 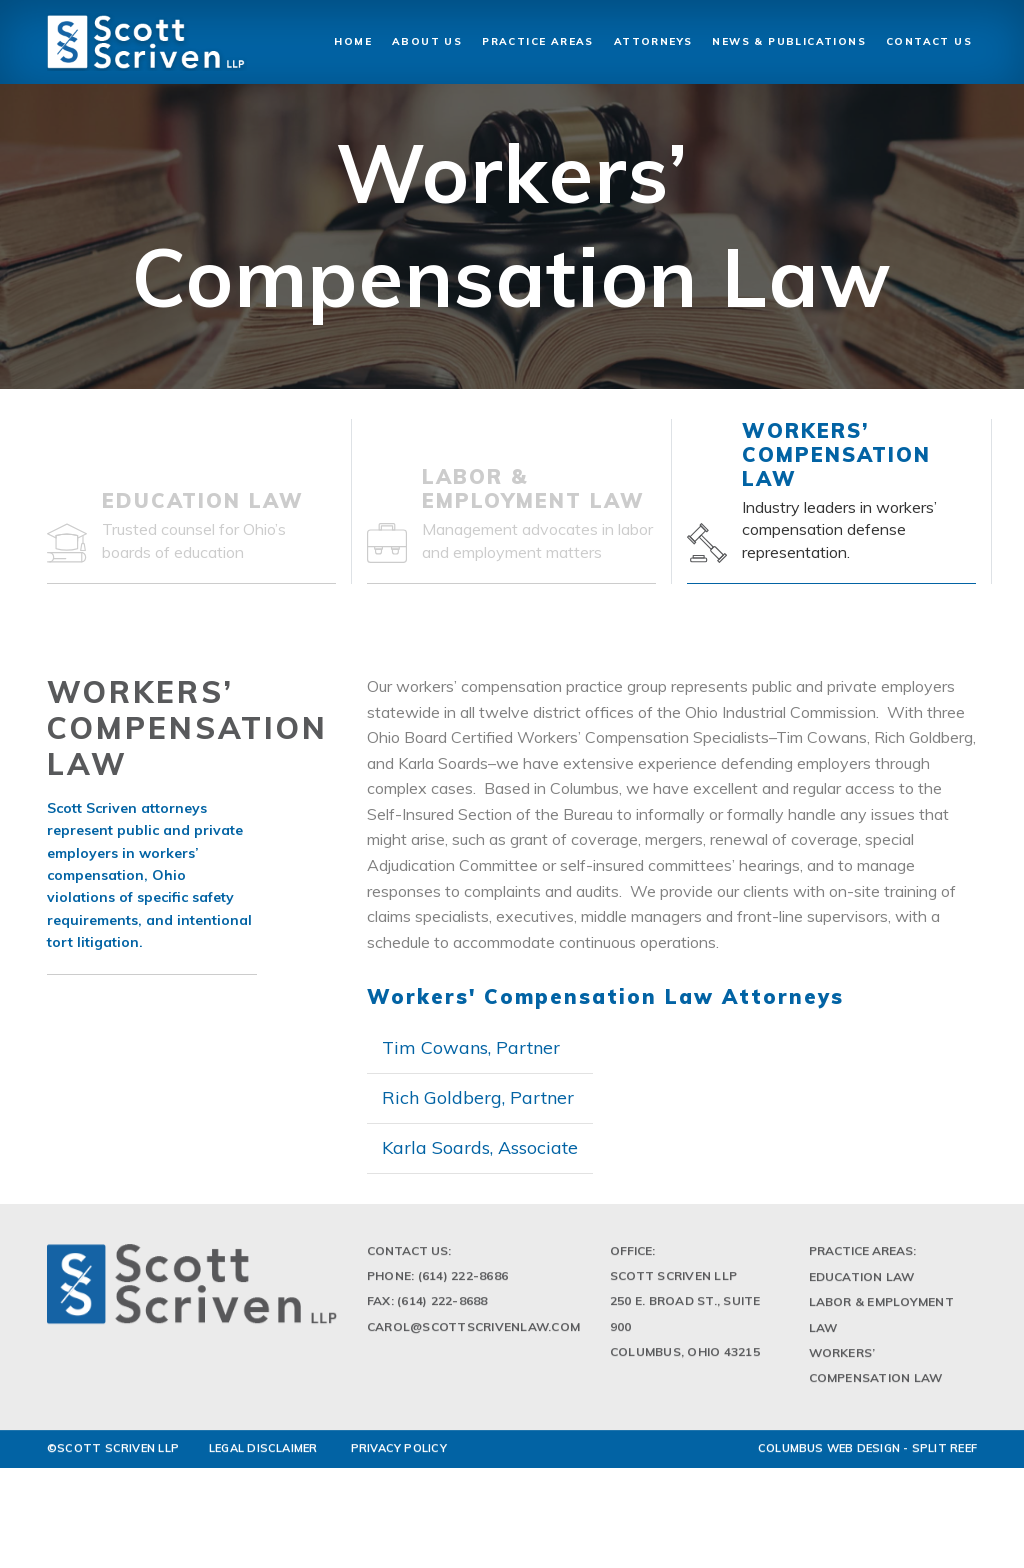 I want to click on (614) 222-8686, so click(x=463, y=1281).